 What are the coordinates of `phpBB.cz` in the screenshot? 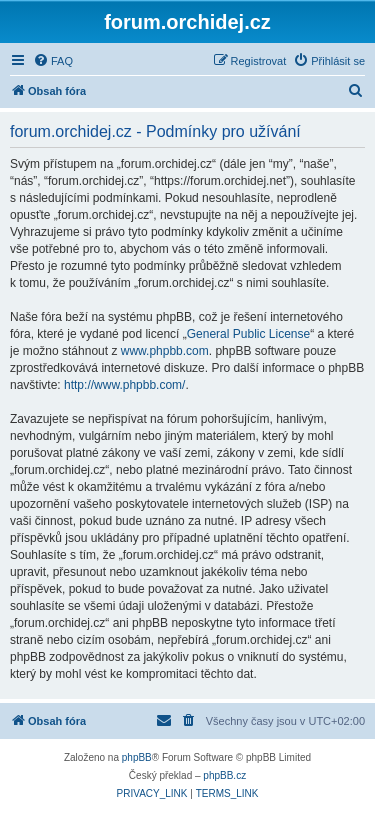 It's located at (224, 775).